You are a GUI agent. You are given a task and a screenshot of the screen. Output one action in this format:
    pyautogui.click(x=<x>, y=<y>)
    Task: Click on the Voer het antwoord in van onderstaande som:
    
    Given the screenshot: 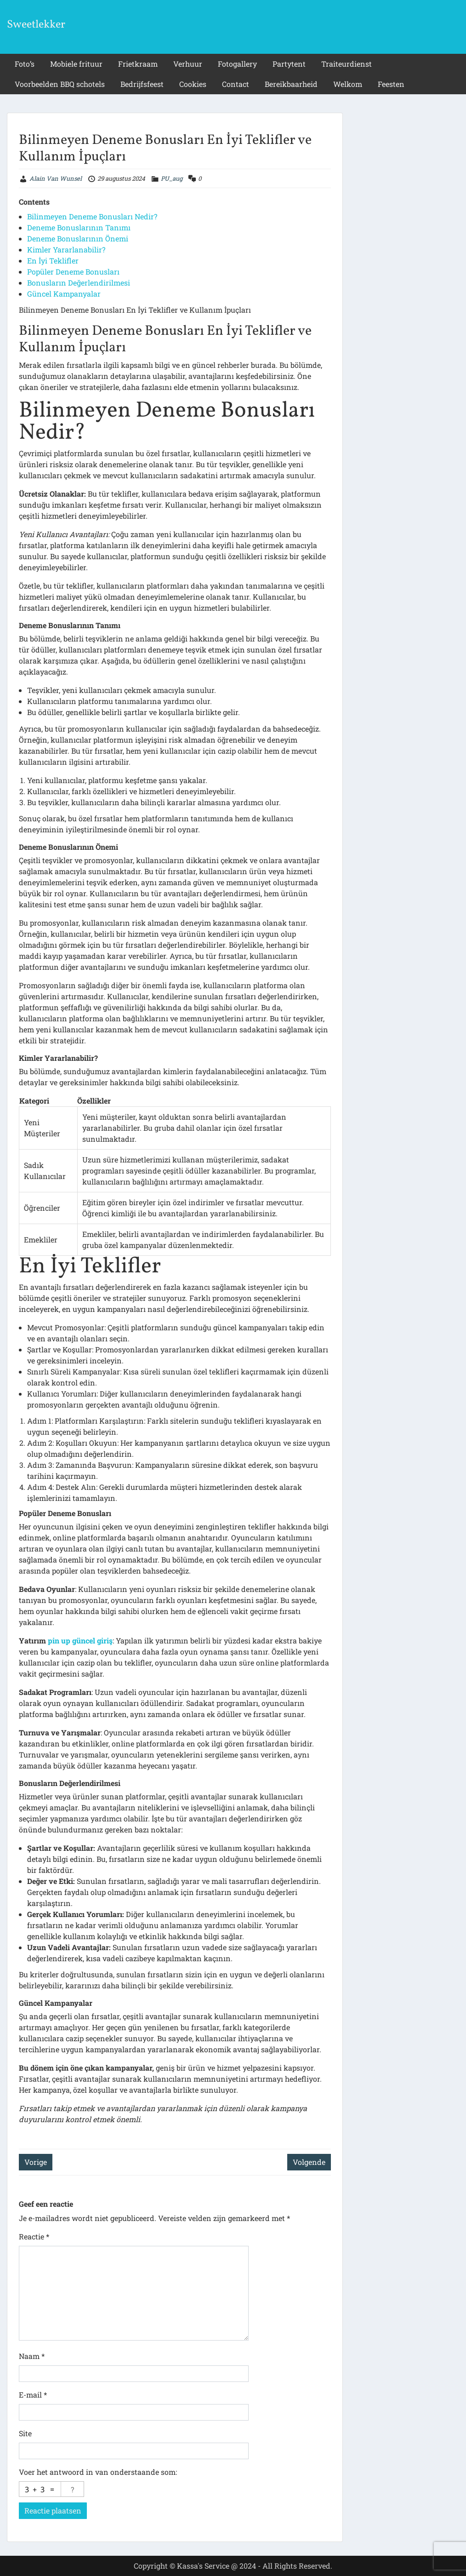 What is the action you would take?
    pyautogui.click(x=98, y=2472)
    